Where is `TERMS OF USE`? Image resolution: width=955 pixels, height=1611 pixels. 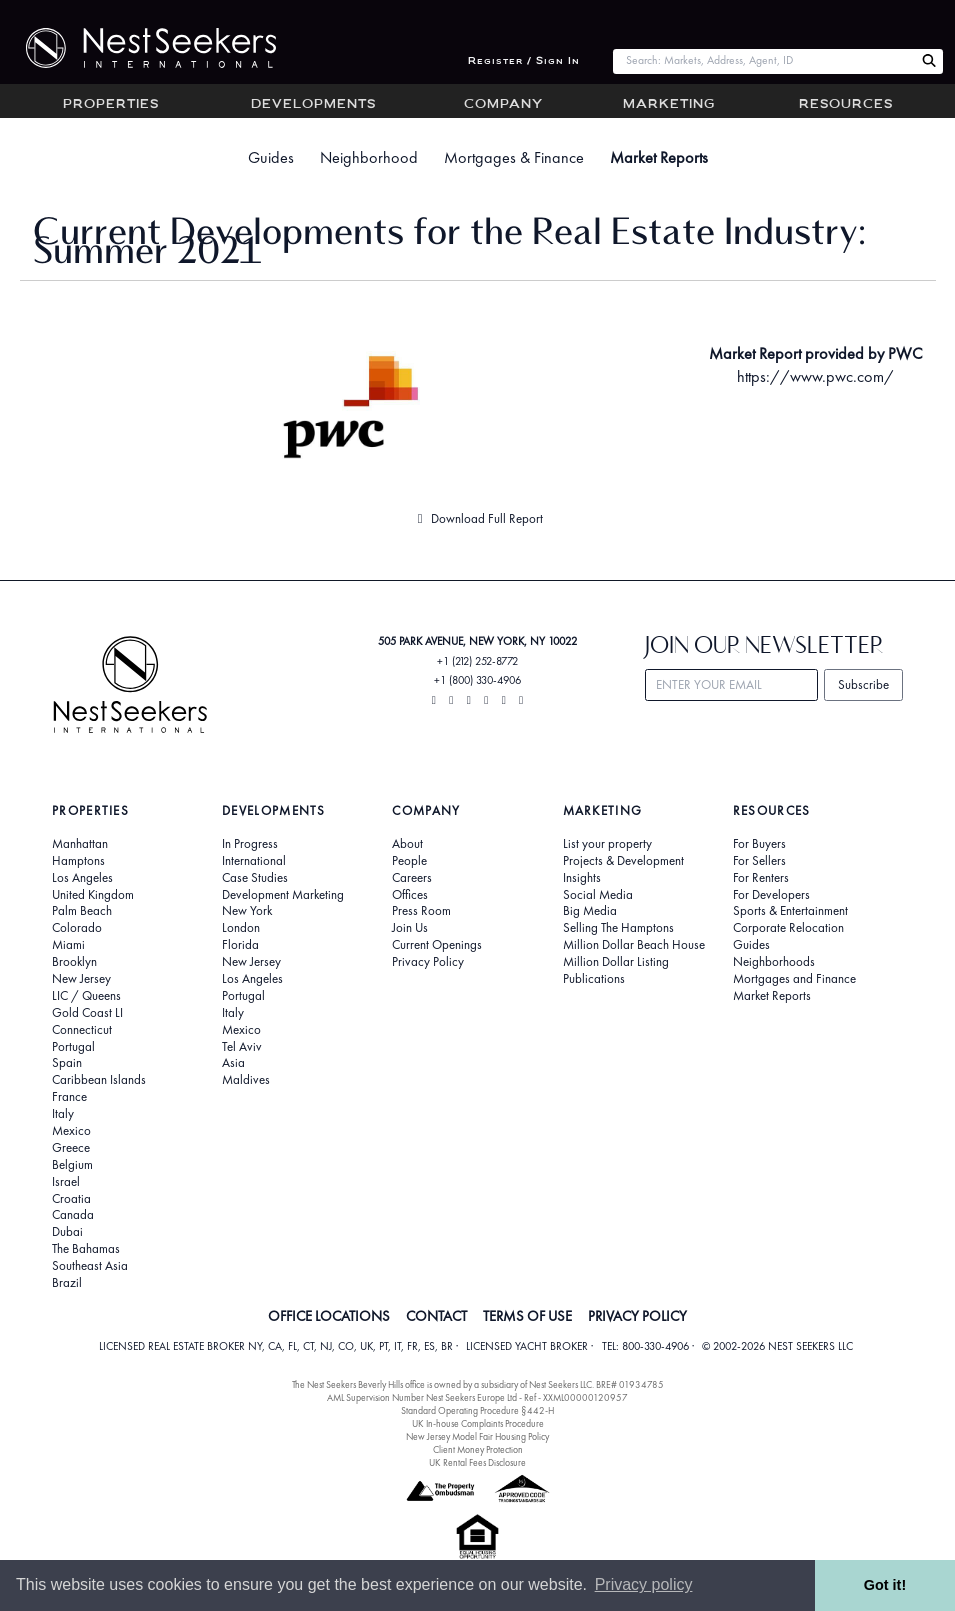 TERMS OF USE is located at coordinates (527, 1316).